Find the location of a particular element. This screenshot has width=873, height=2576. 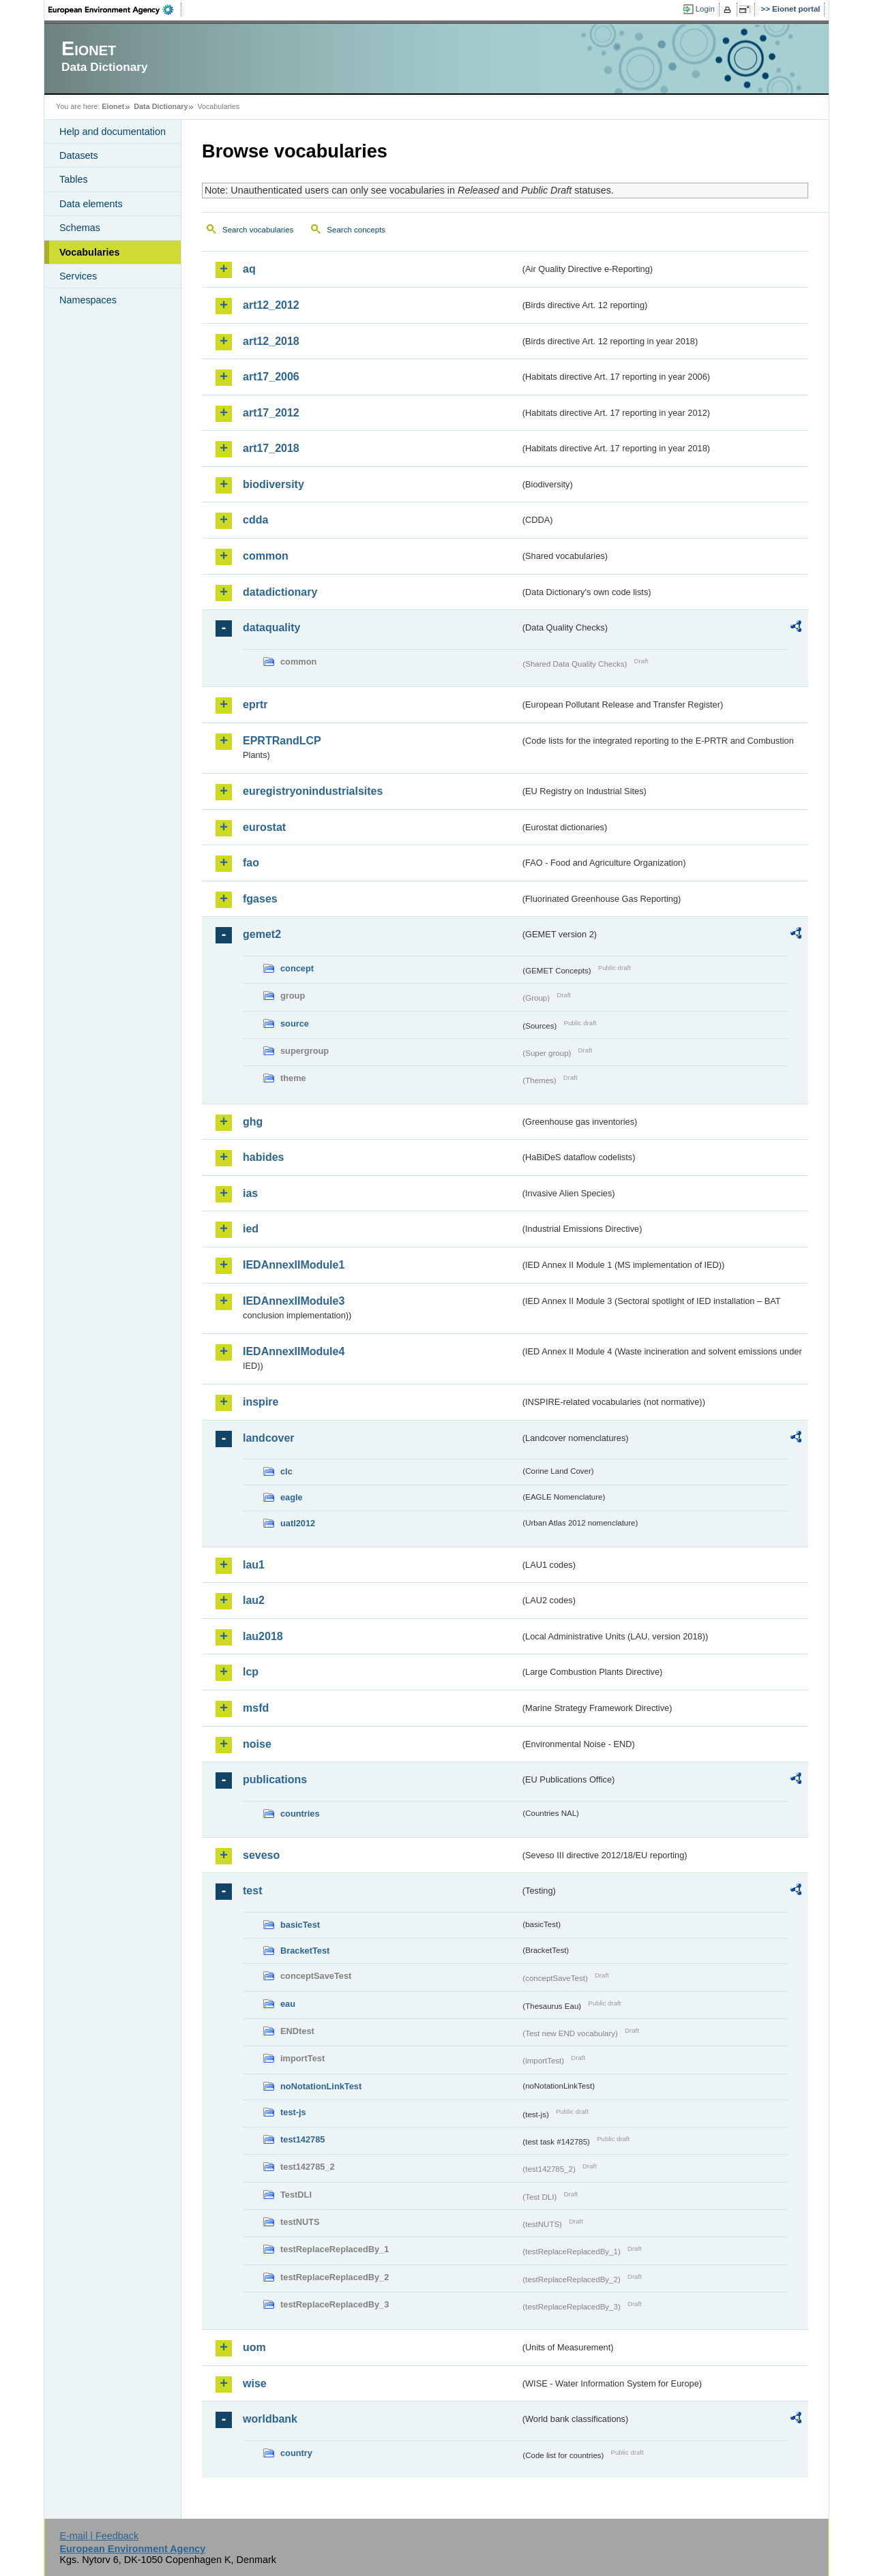

cdda is located at coordinates (255, 520).